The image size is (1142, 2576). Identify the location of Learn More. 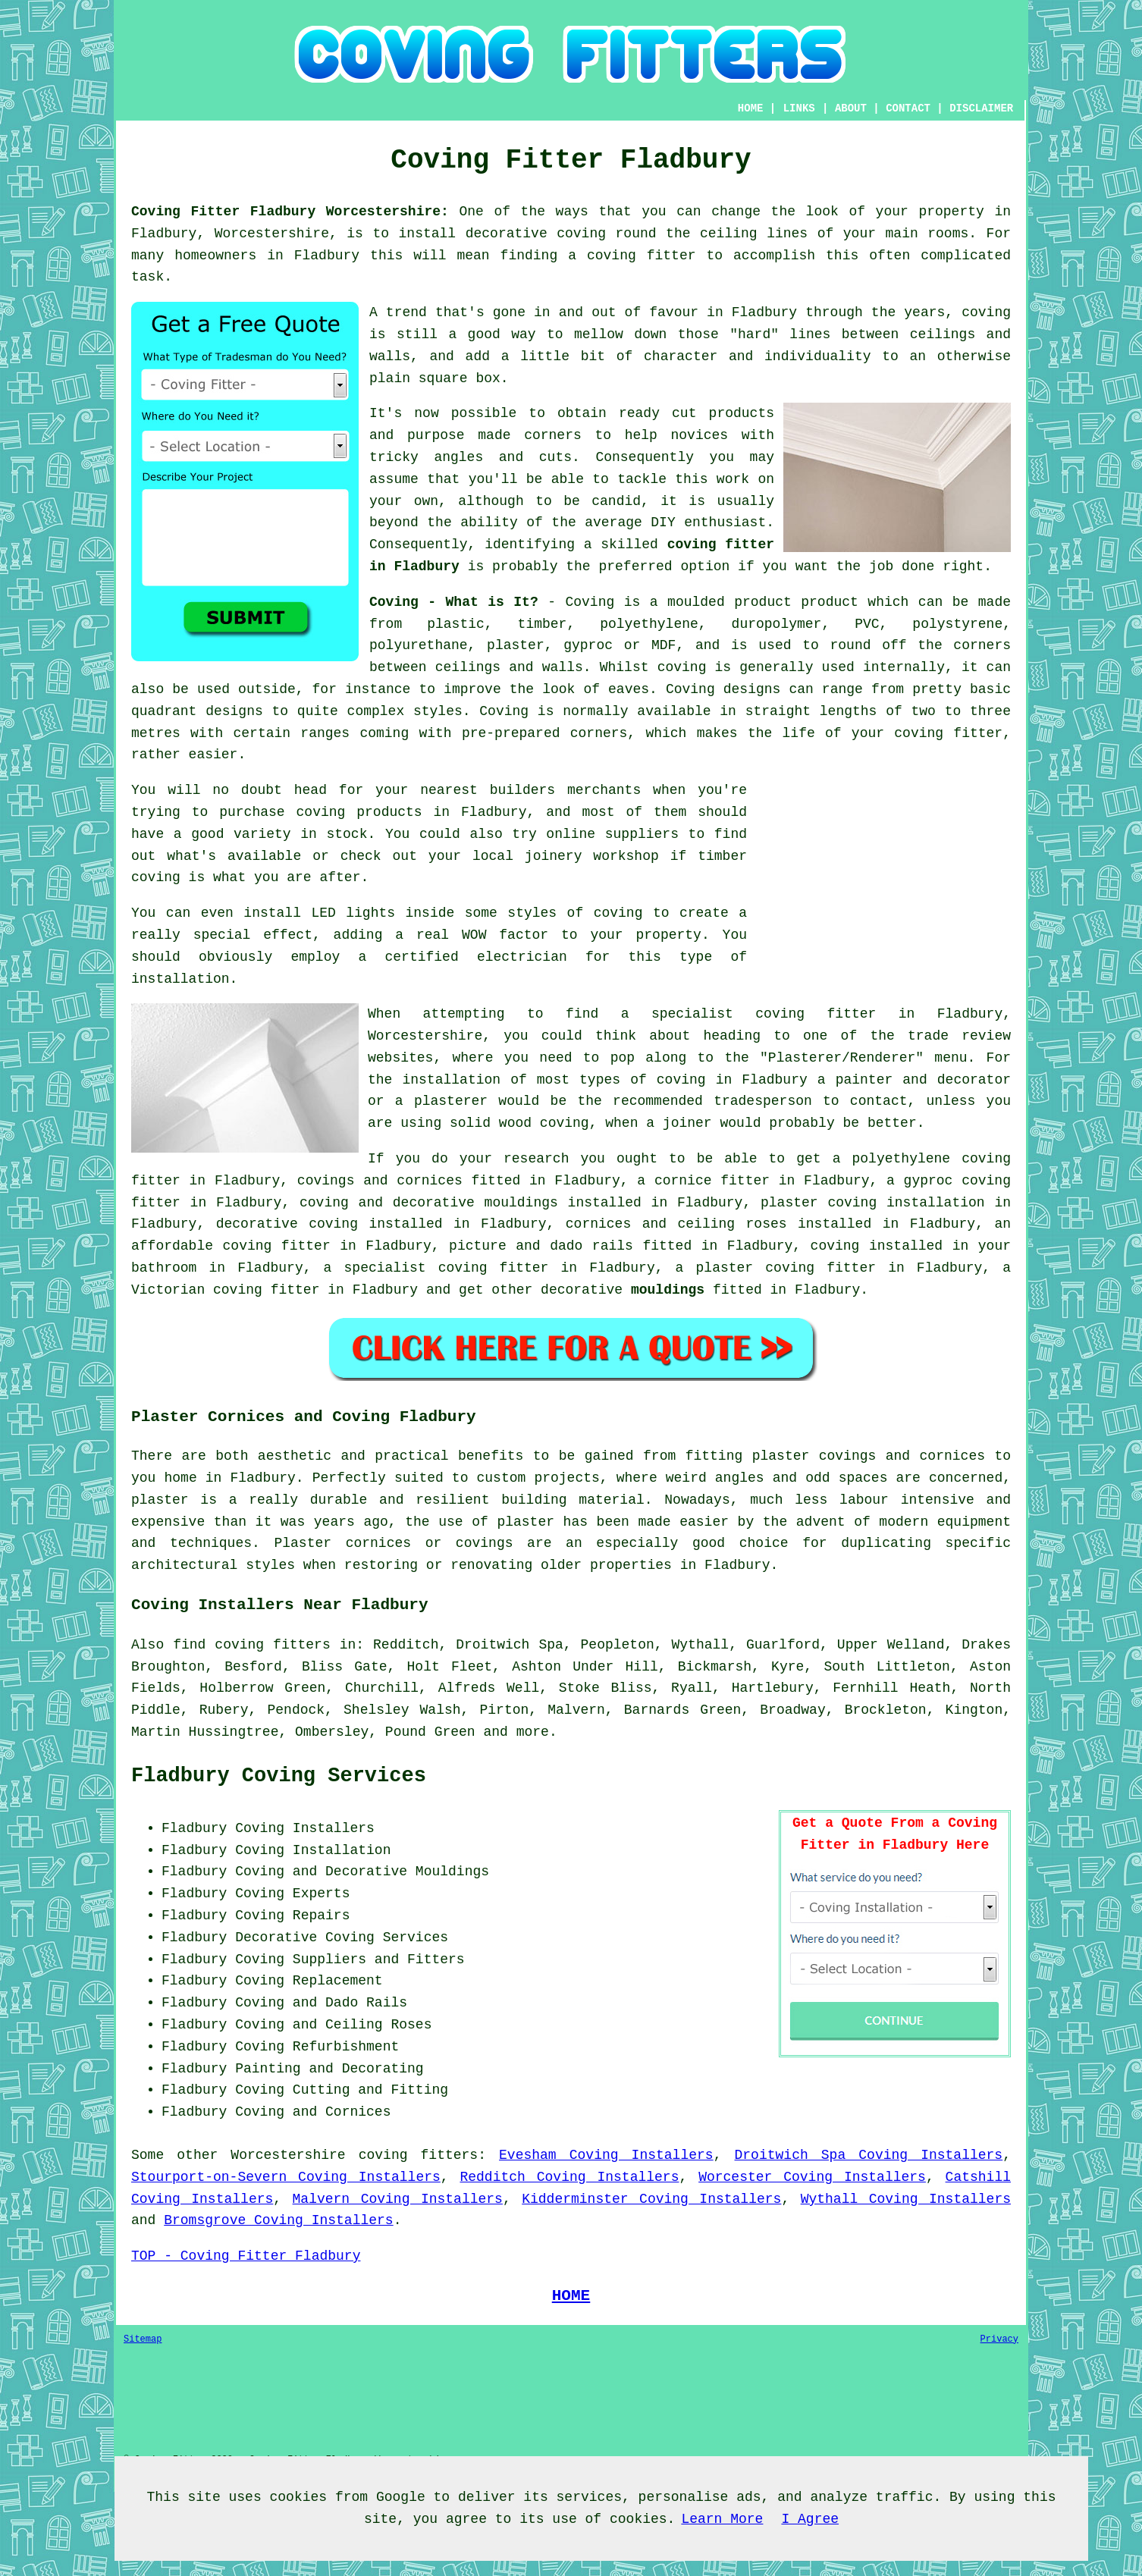
(722, 2519).